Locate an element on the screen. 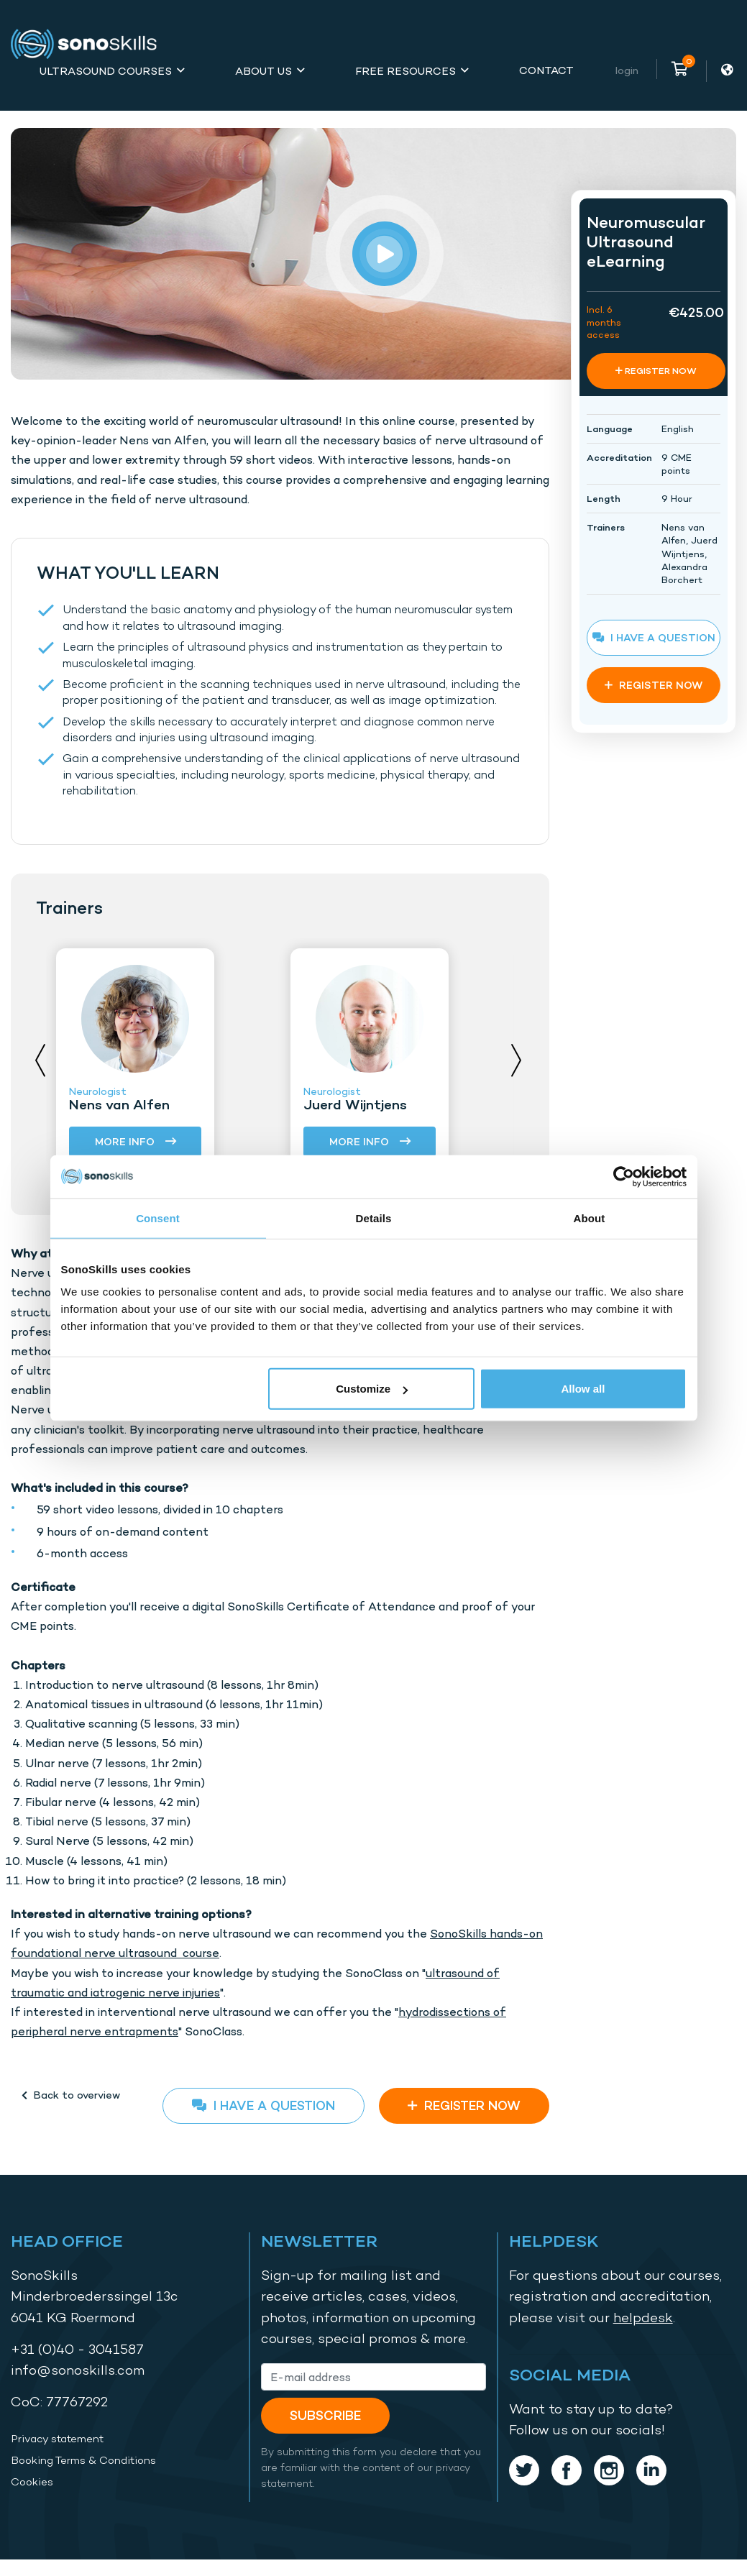 This screenshot has height=2576, width=747. Free Resources is located at coordinates (405, 71).